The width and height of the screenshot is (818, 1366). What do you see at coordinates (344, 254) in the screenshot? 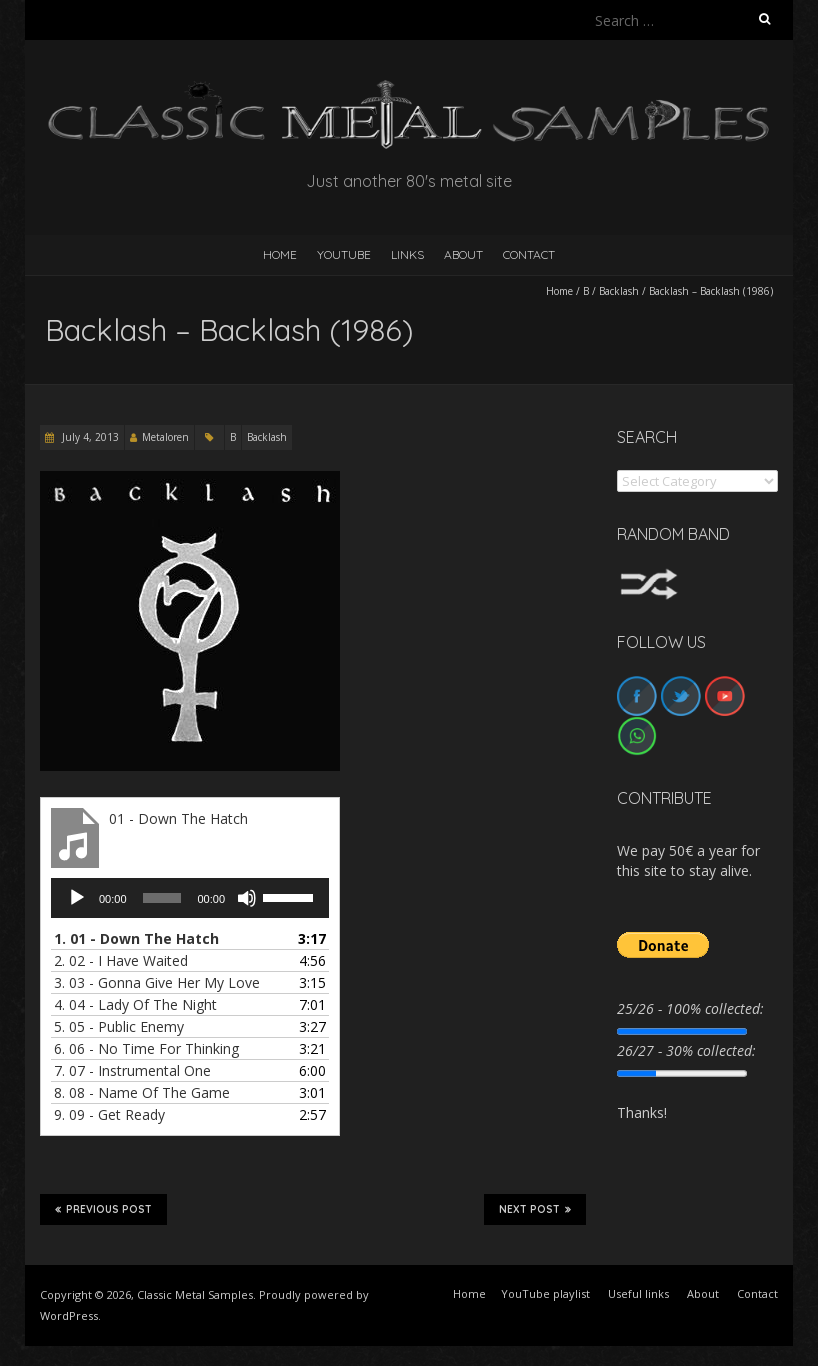
I see `YouTube` at bounding box center [344, 254].